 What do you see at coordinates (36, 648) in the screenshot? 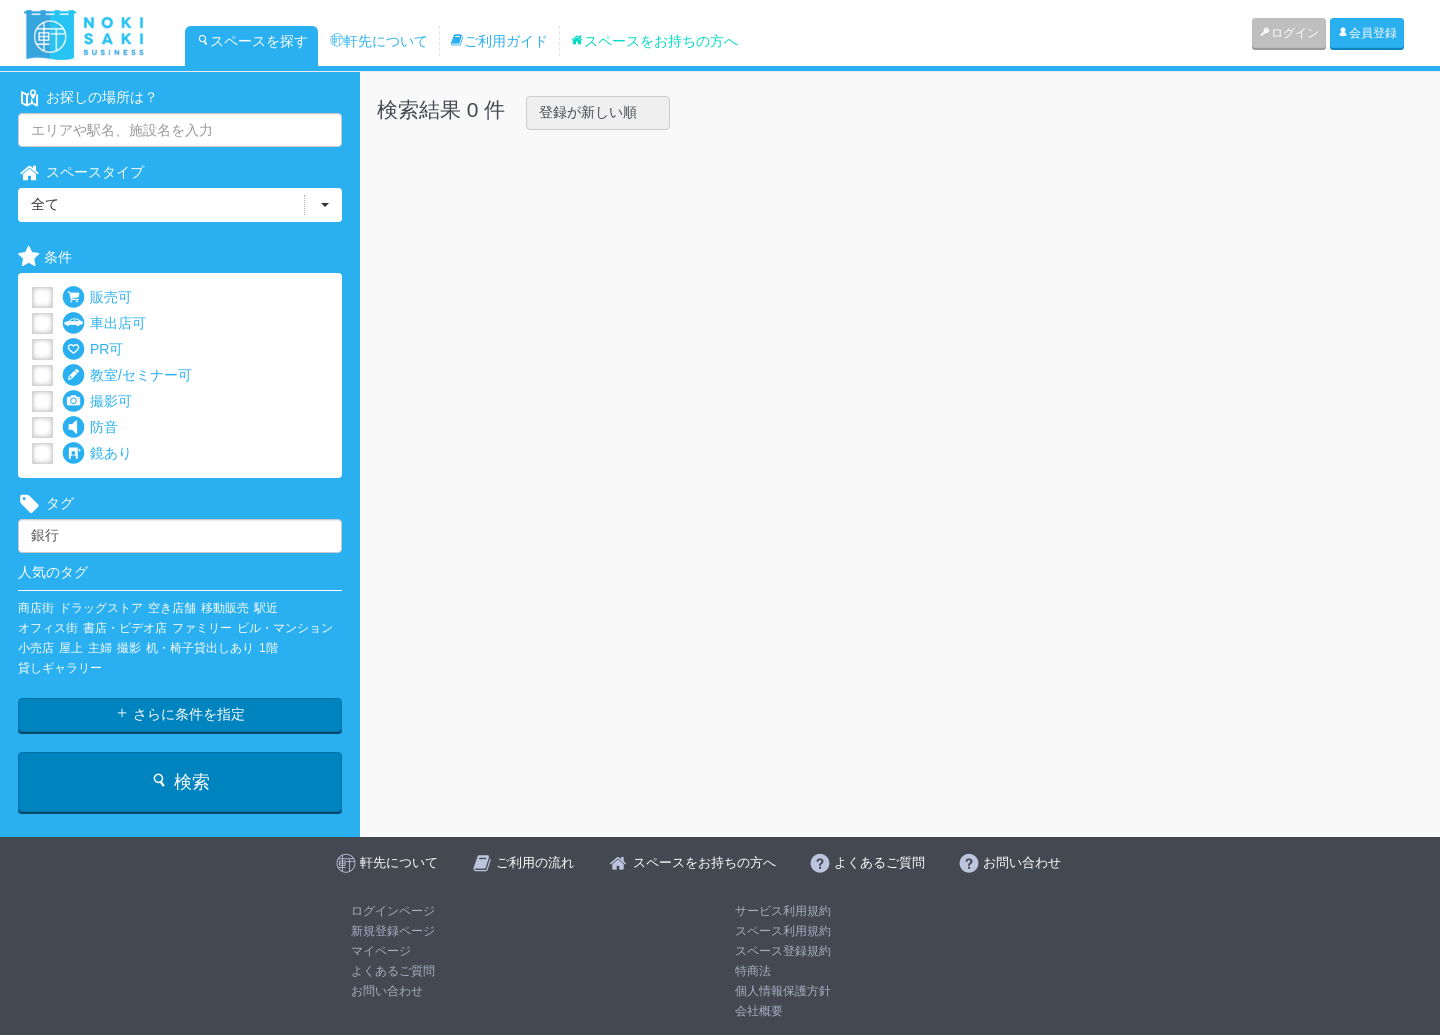
I see `小売店` at bounding box center [36, 648].